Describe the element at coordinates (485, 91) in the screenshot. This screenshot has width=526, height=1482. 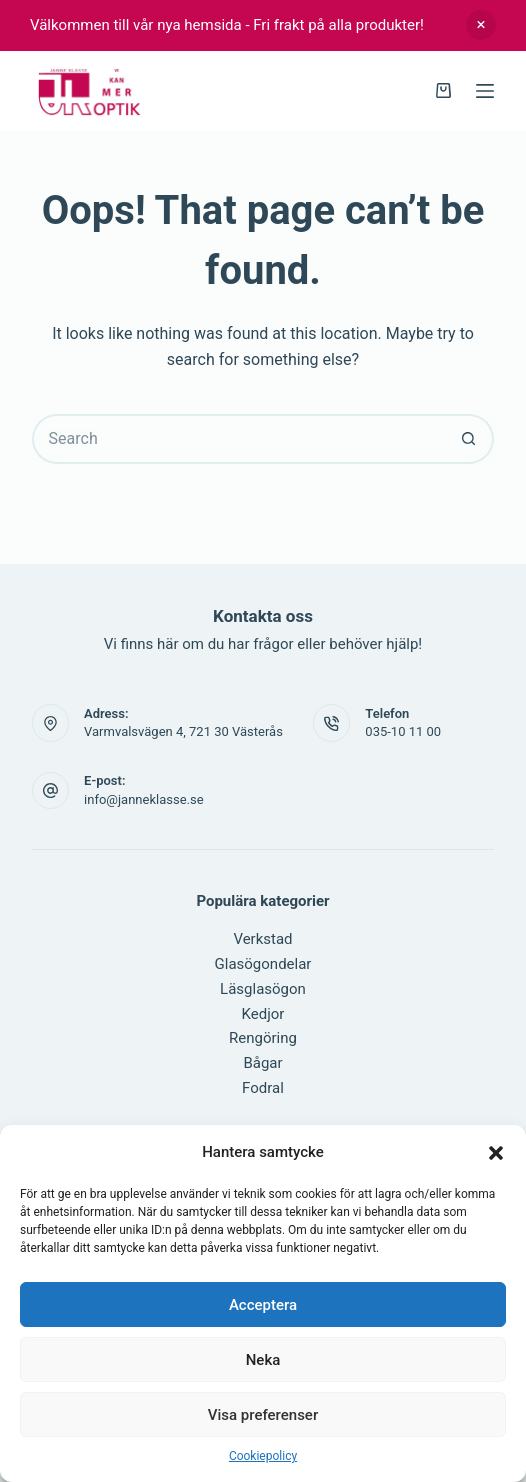
I see `[Menu]` at that location.